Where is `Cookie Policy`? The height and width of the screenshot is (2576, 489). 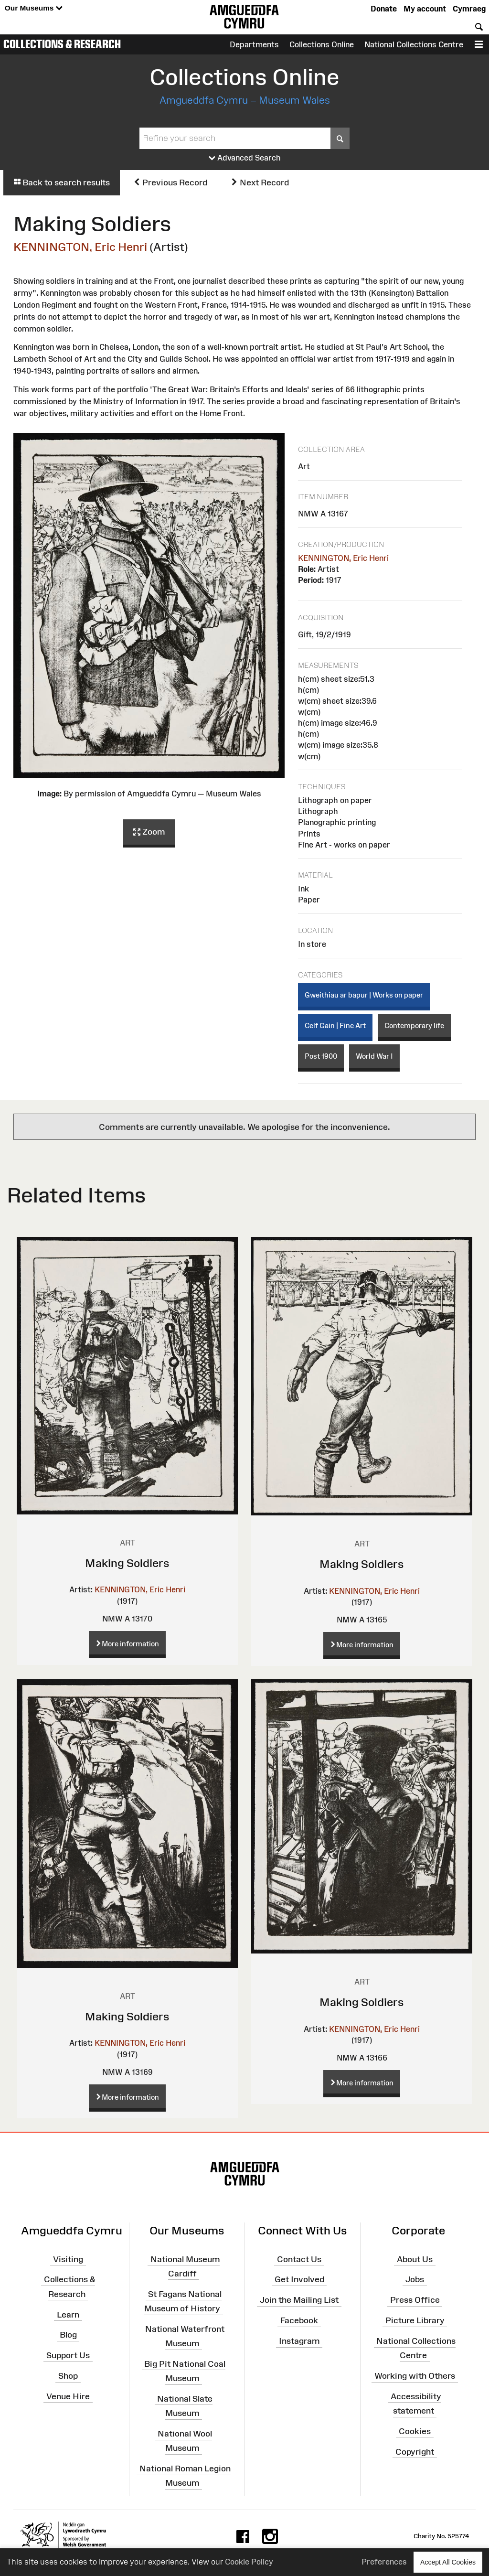
Cookie Policy is located at coordinates (249, 2561).